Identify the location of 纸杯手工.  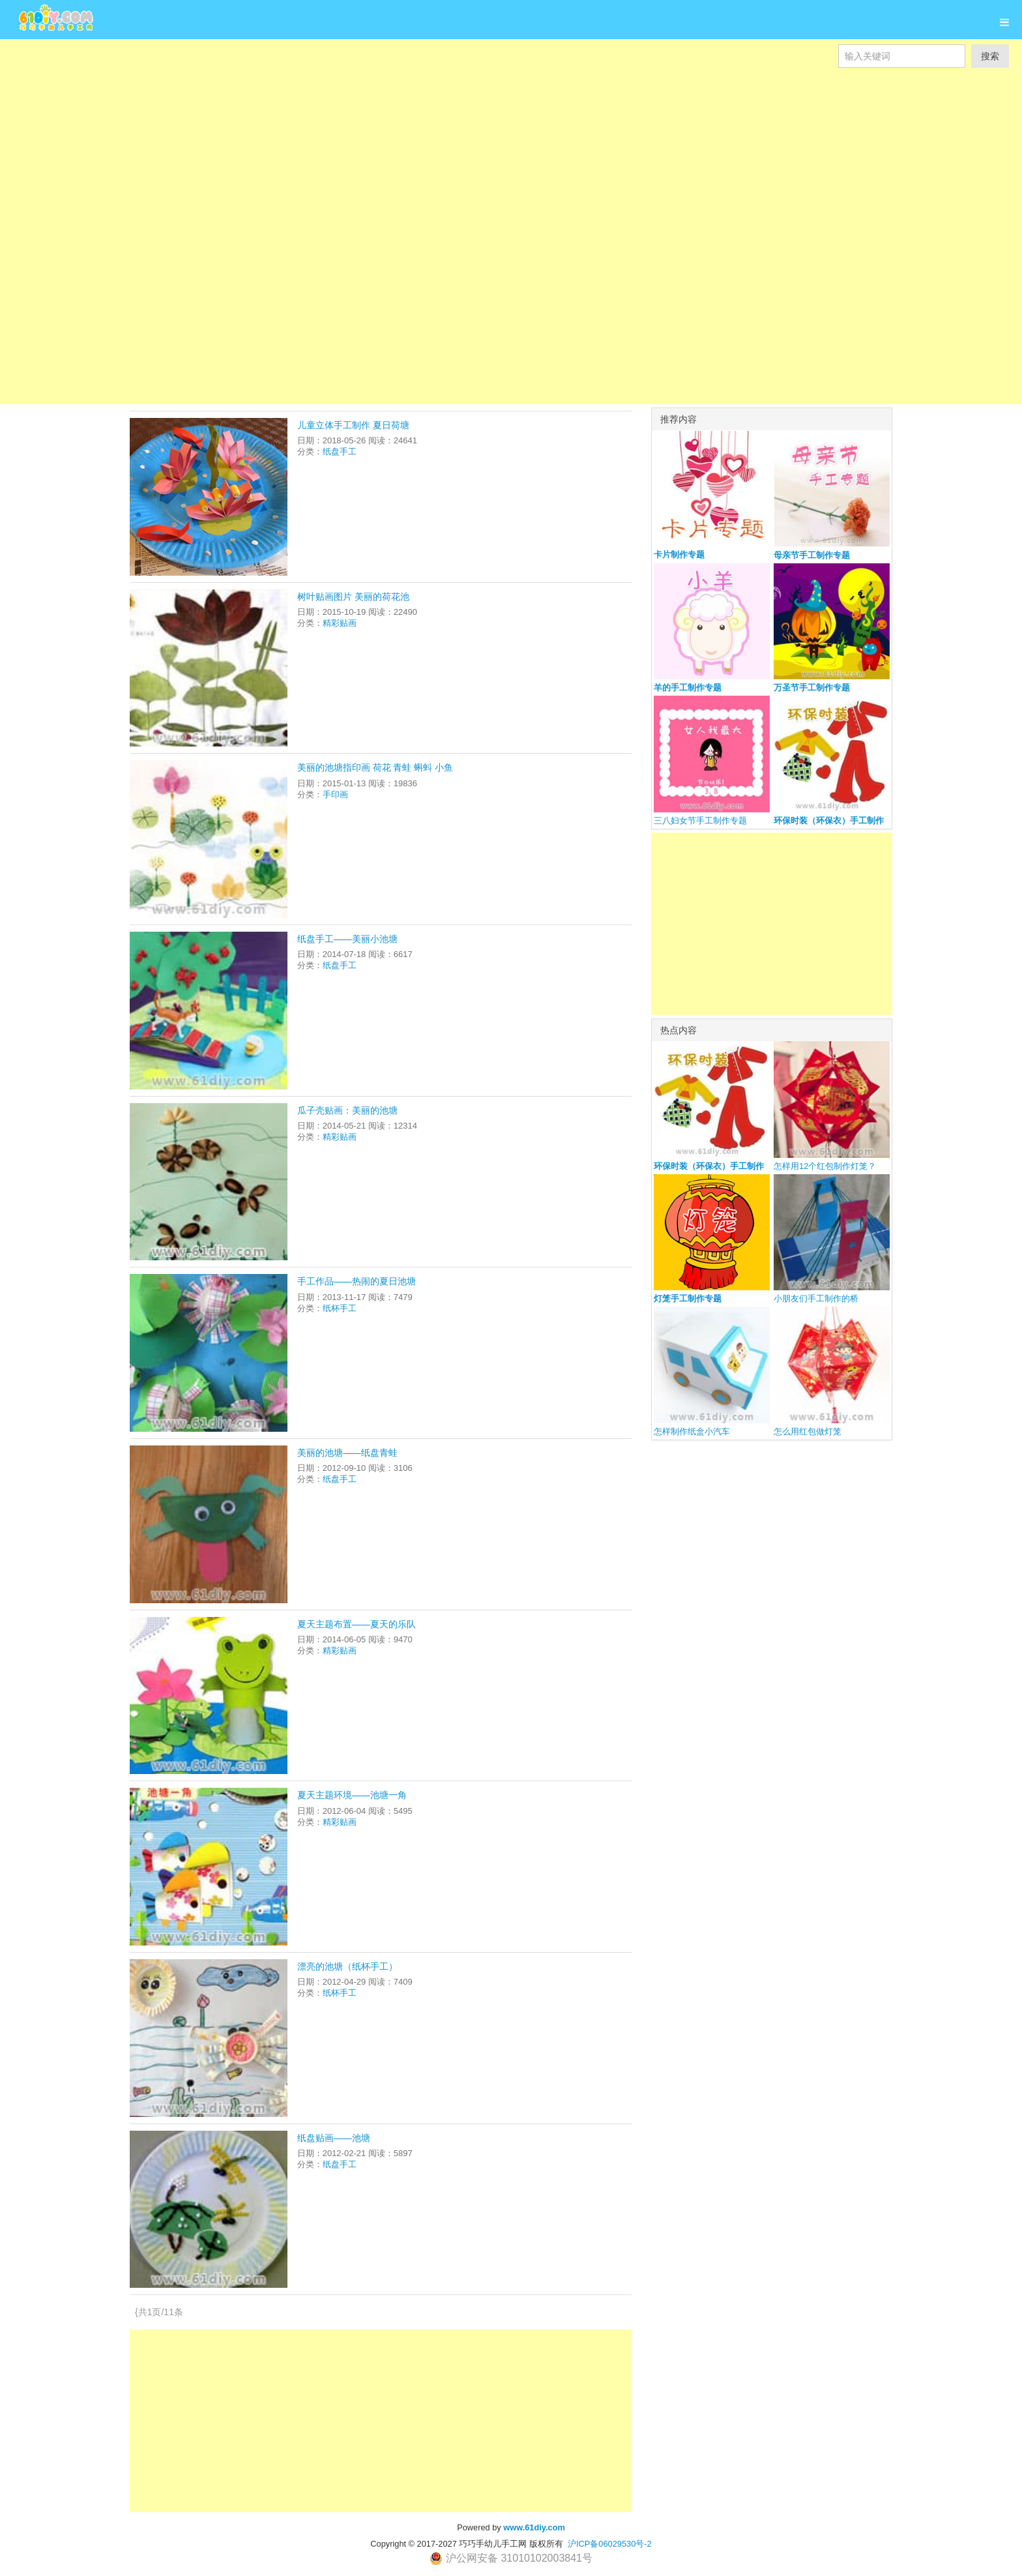
(340, 1308).